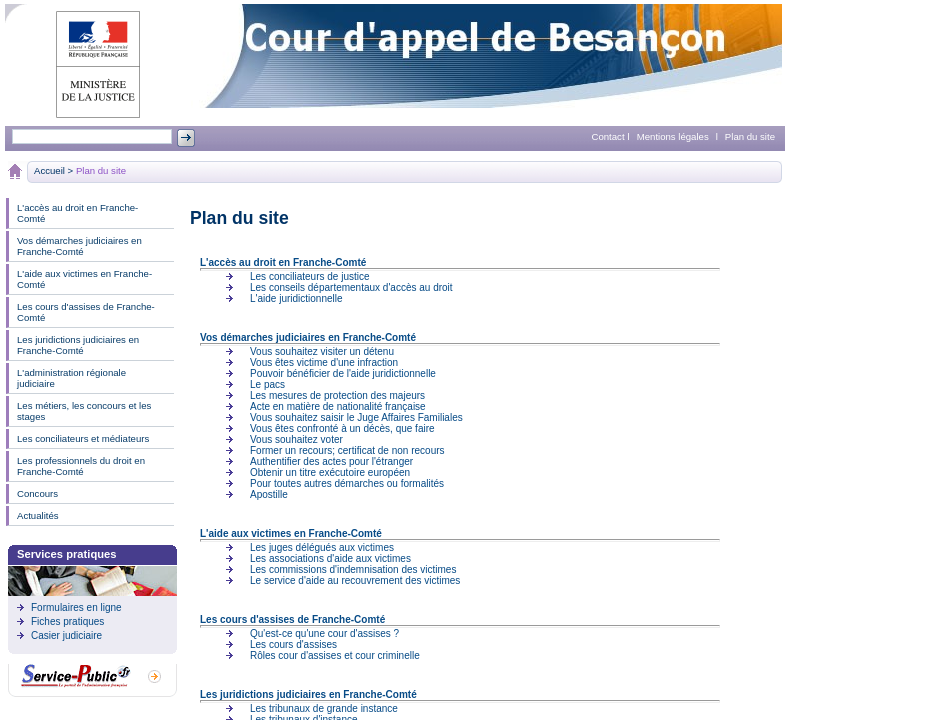  What do you see at coordinates (37, 493) in the screenshot?
I see `Concours` at bounding box center [37, 493].